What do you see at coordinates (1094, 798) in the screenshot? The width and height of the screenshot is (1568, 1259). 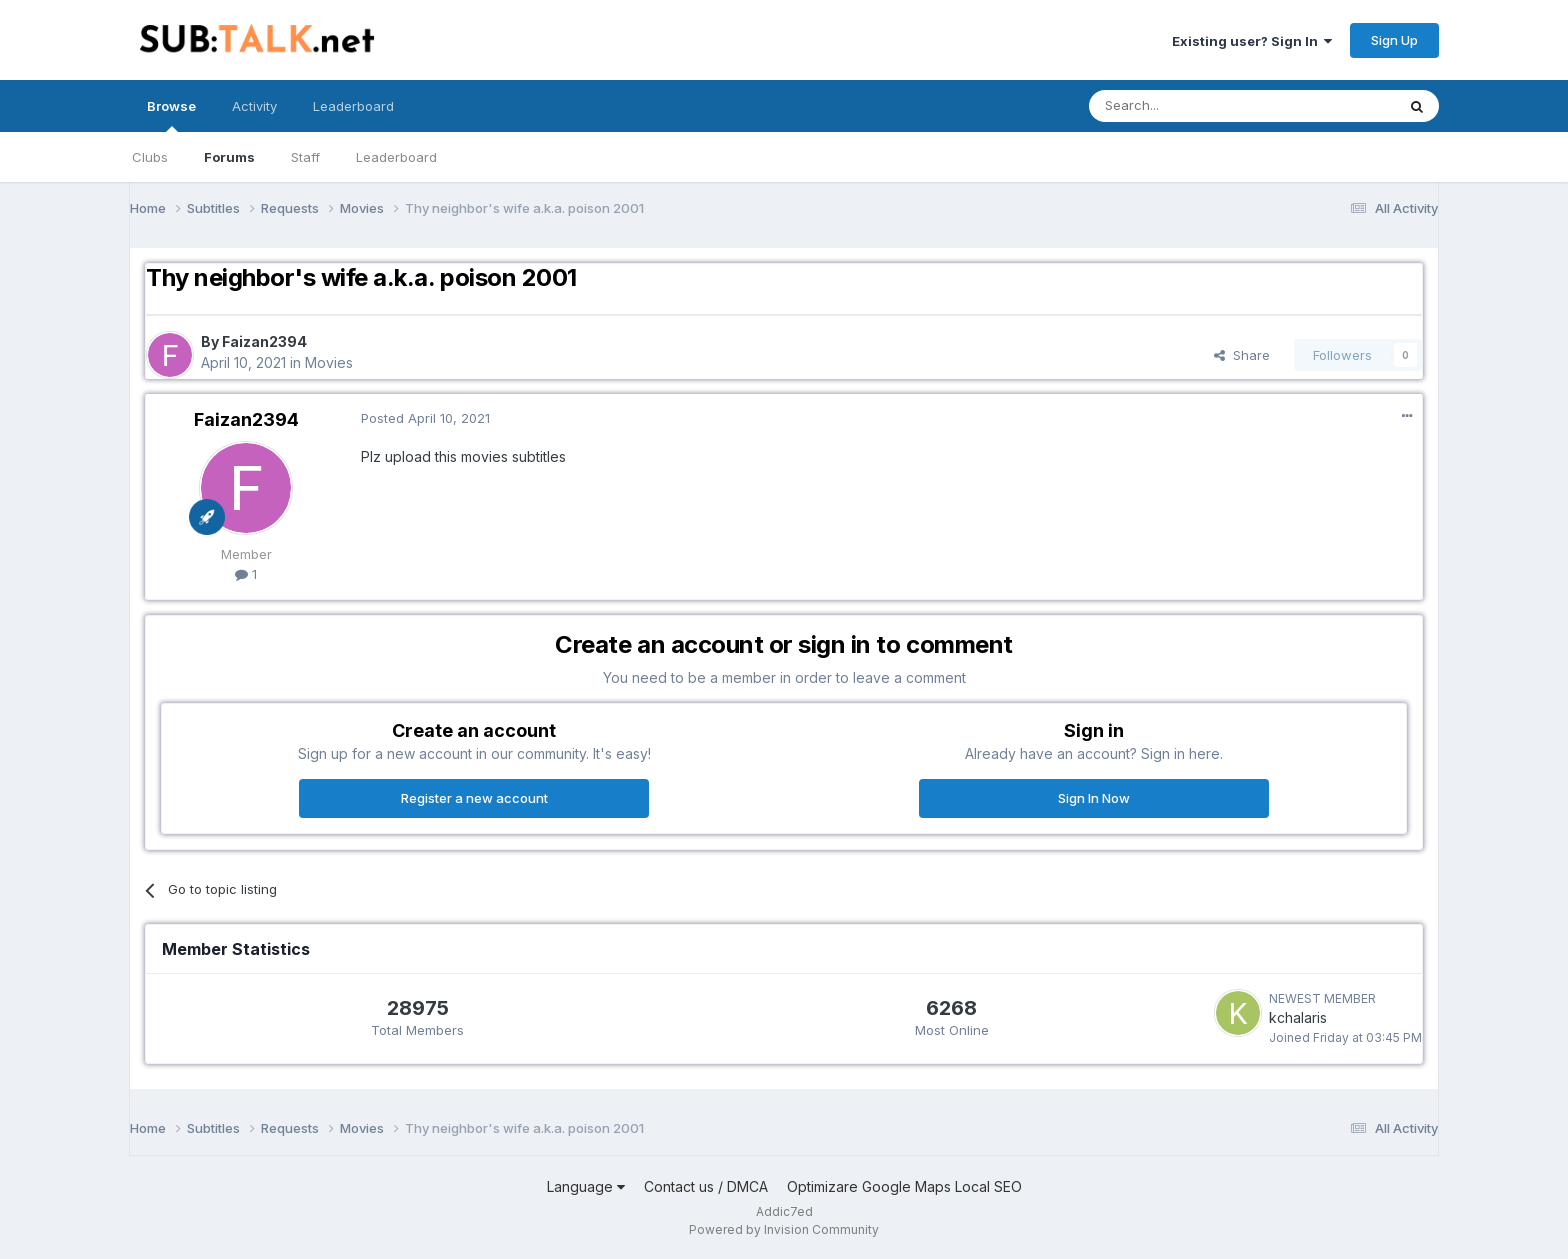 I see `Sign In Now` at bounding box center [1094, 798].